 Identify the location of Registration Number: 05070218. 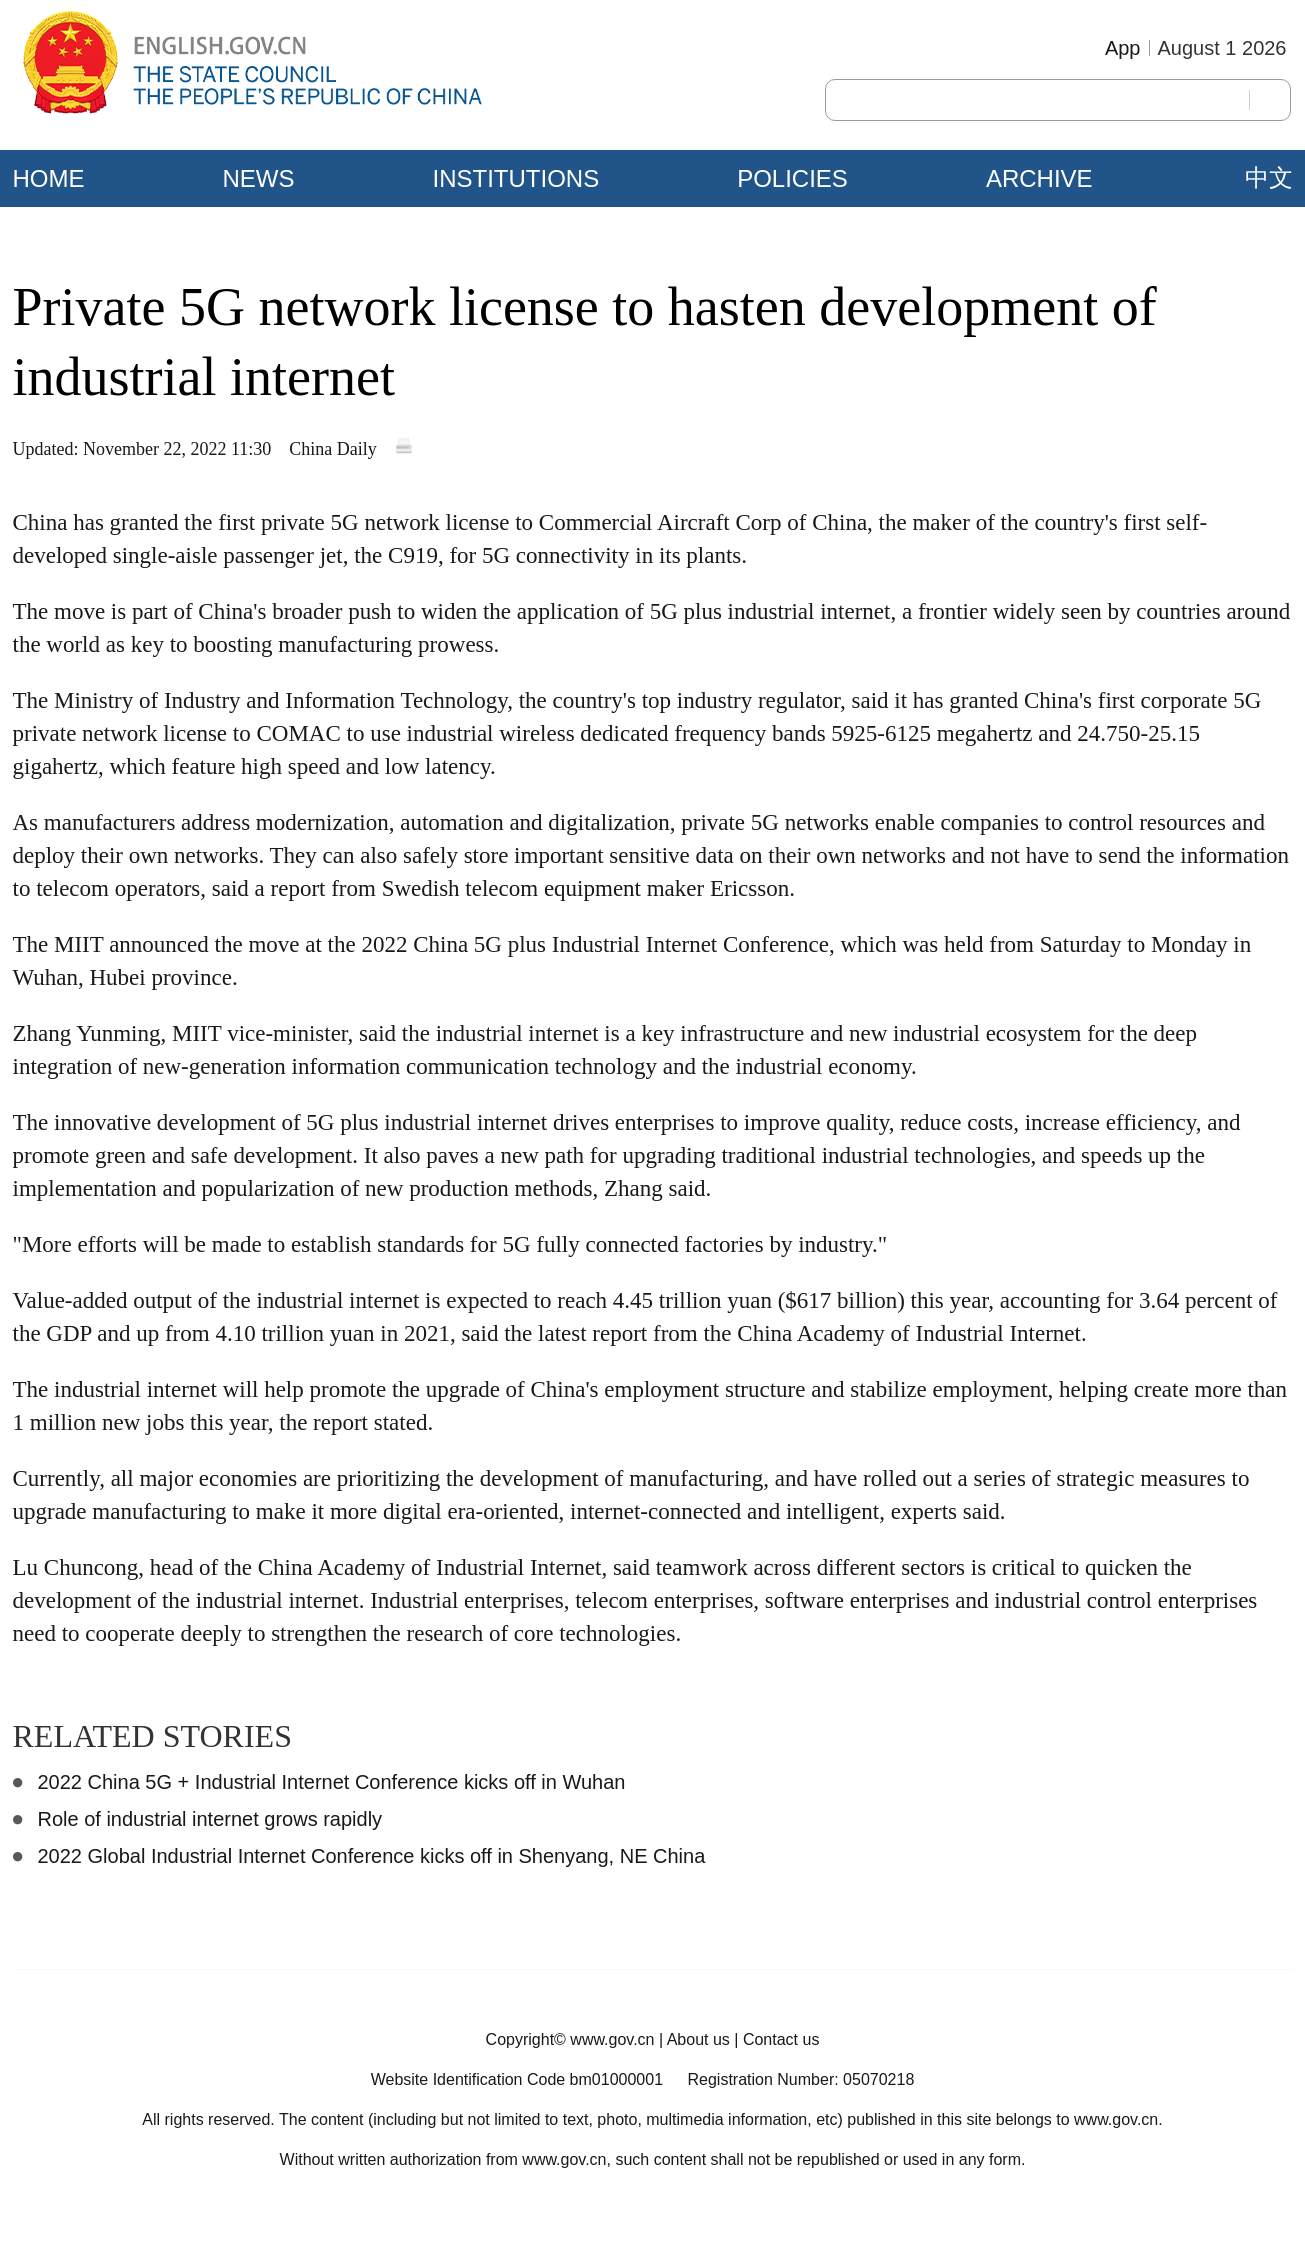
(800, 2079).